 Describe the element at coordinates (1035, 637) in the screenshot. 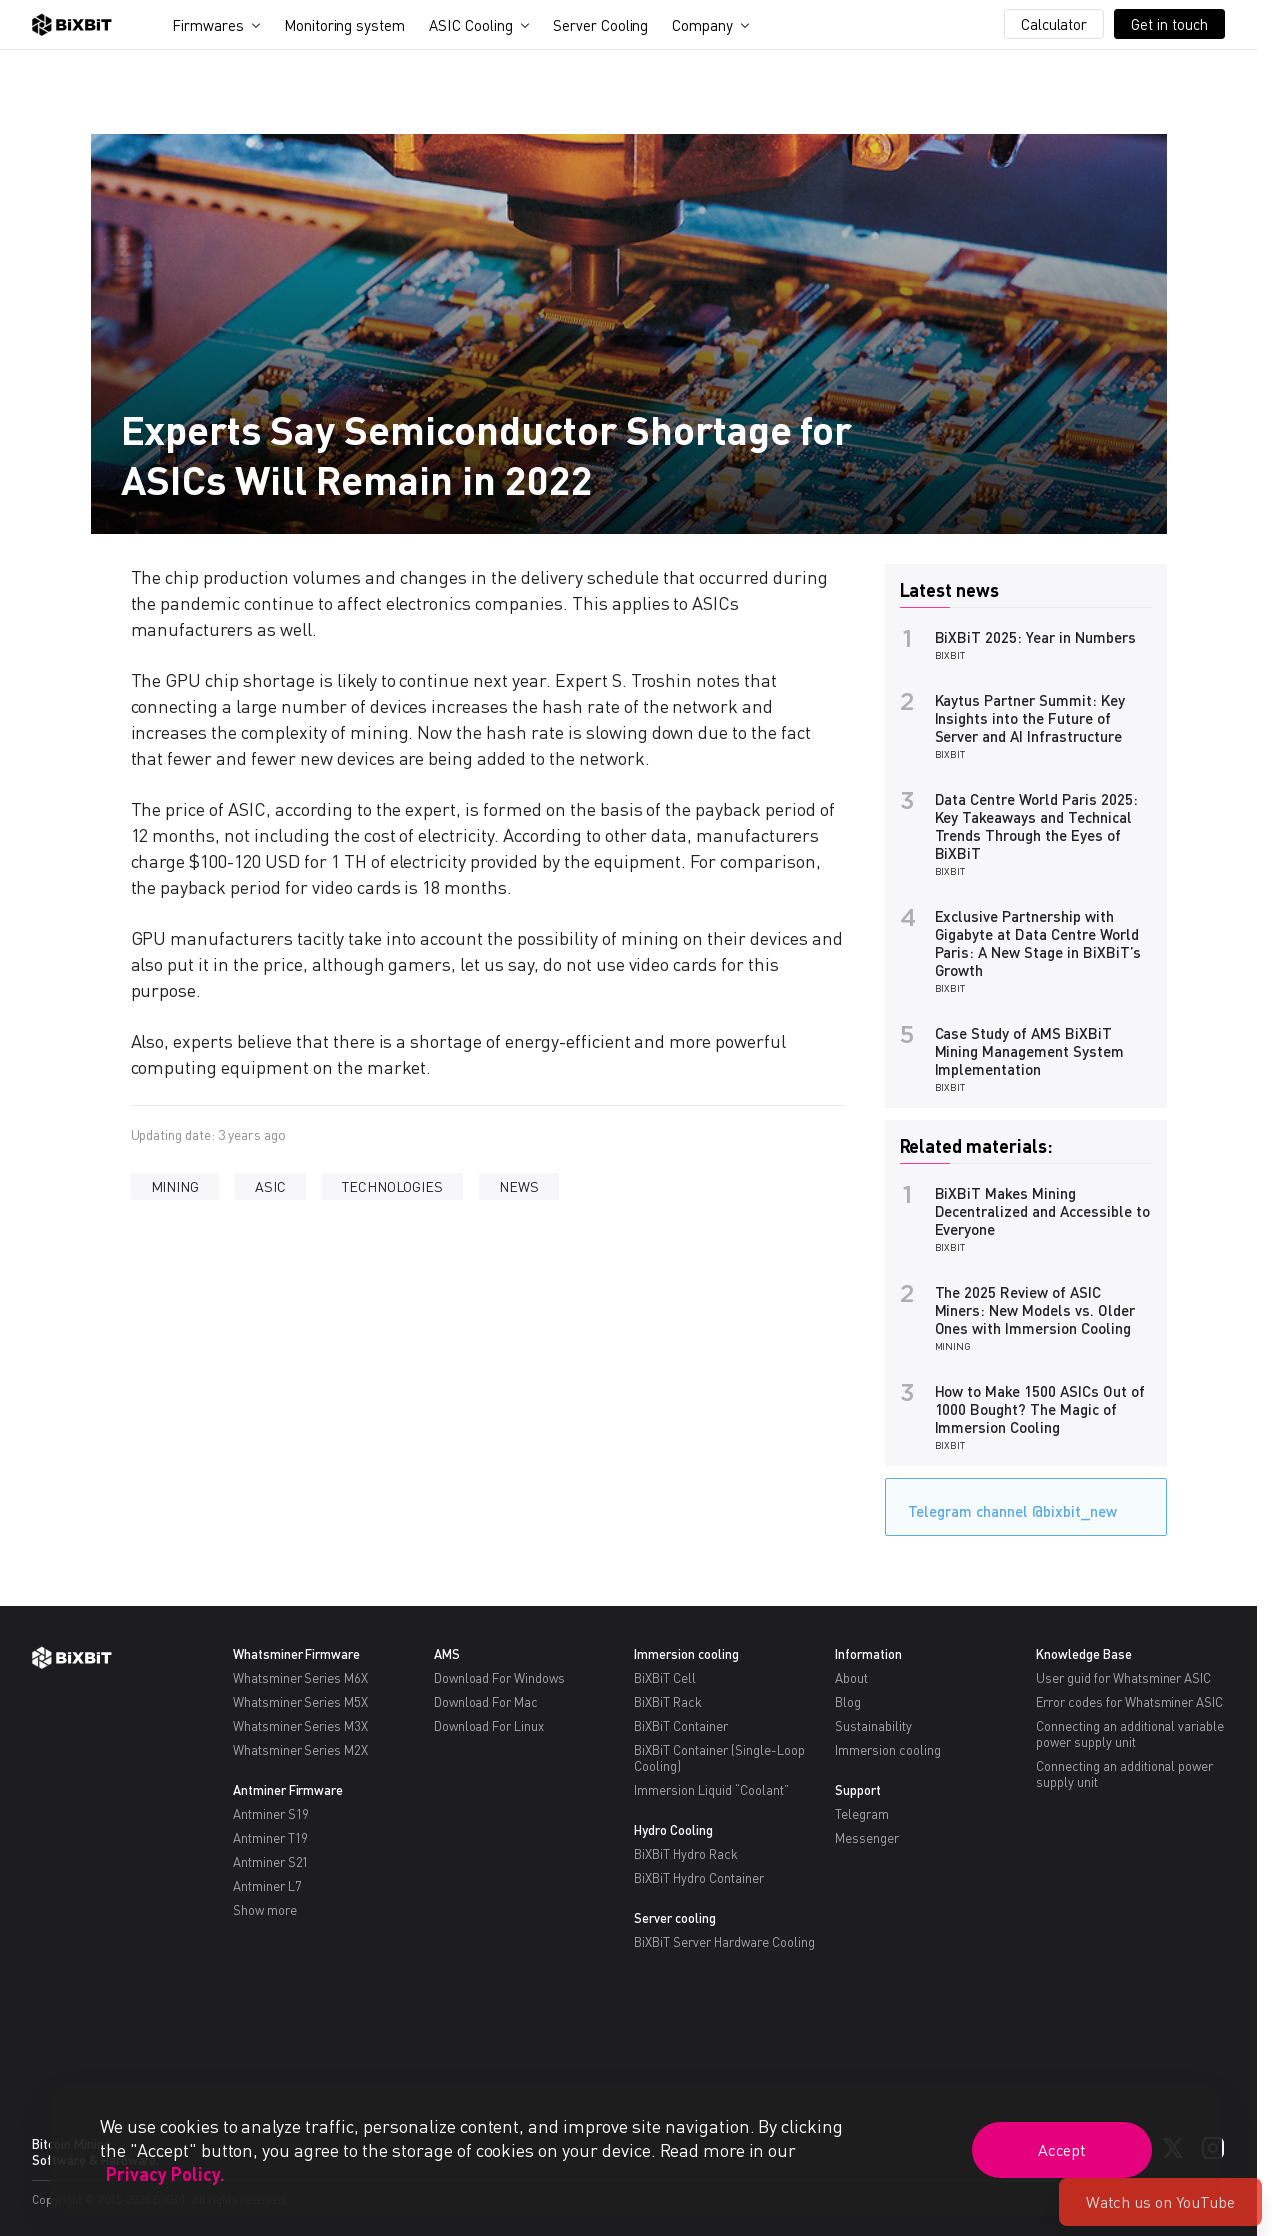

I see `BiXBiT 2025: Year in Numbers` at that location.